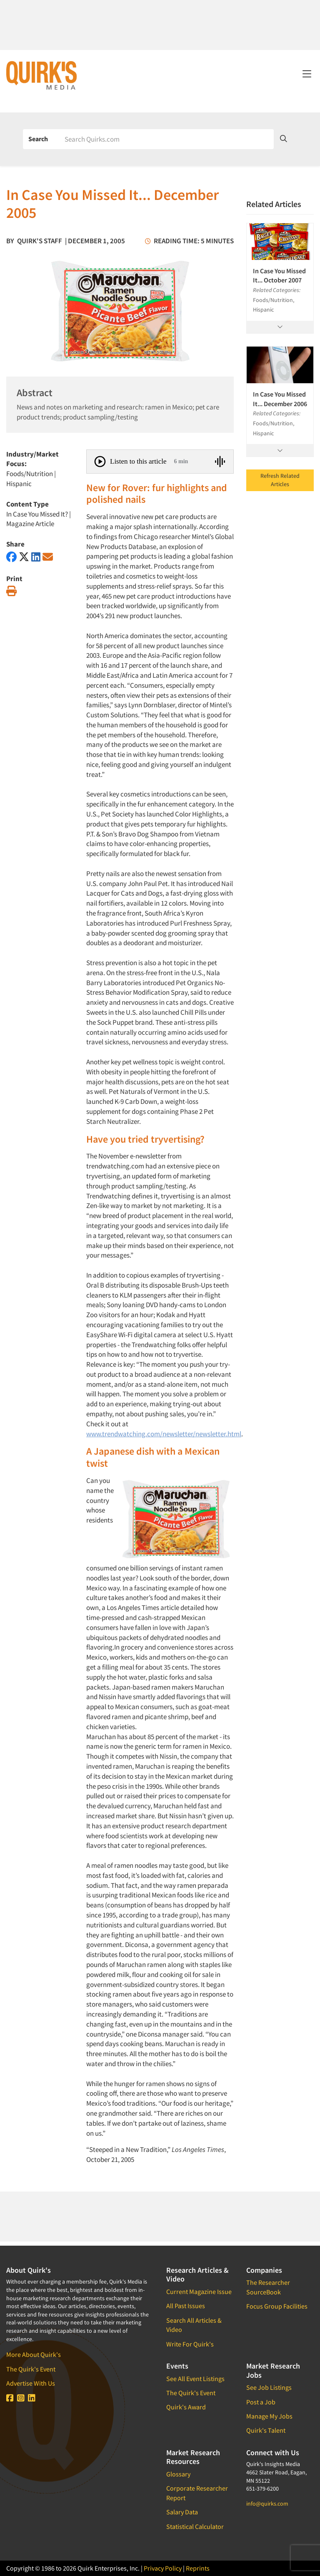  Describe the element at coordinates (268, 2287) in the screenshot. I see `The Researcher SourceBook` at that location.